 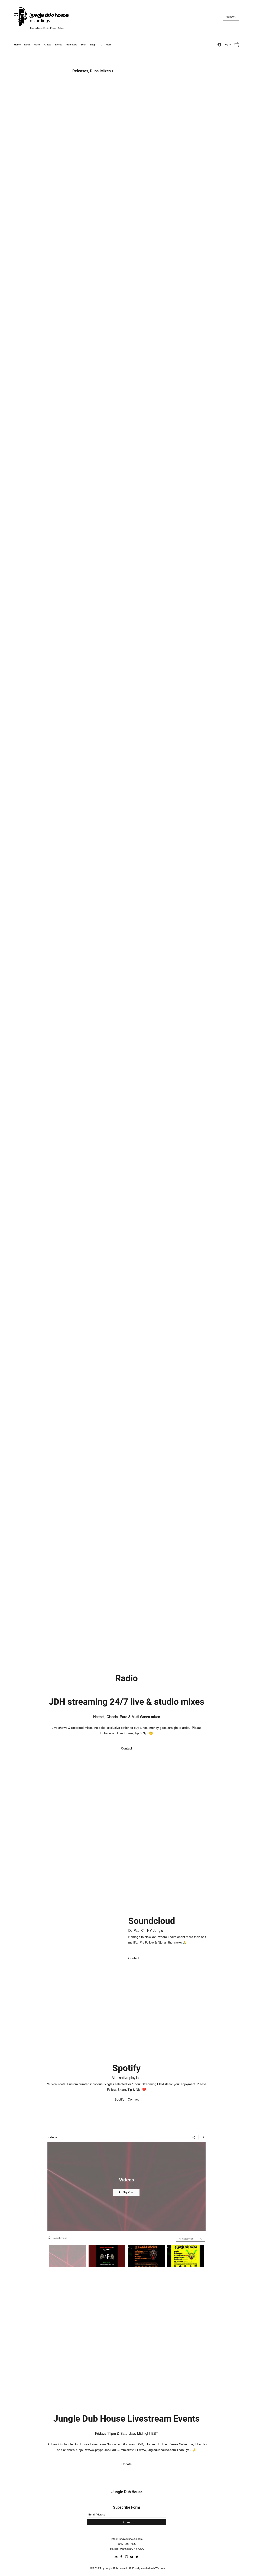 I want to click on ["Videos" channel videos], so click(x=126, y=2260).